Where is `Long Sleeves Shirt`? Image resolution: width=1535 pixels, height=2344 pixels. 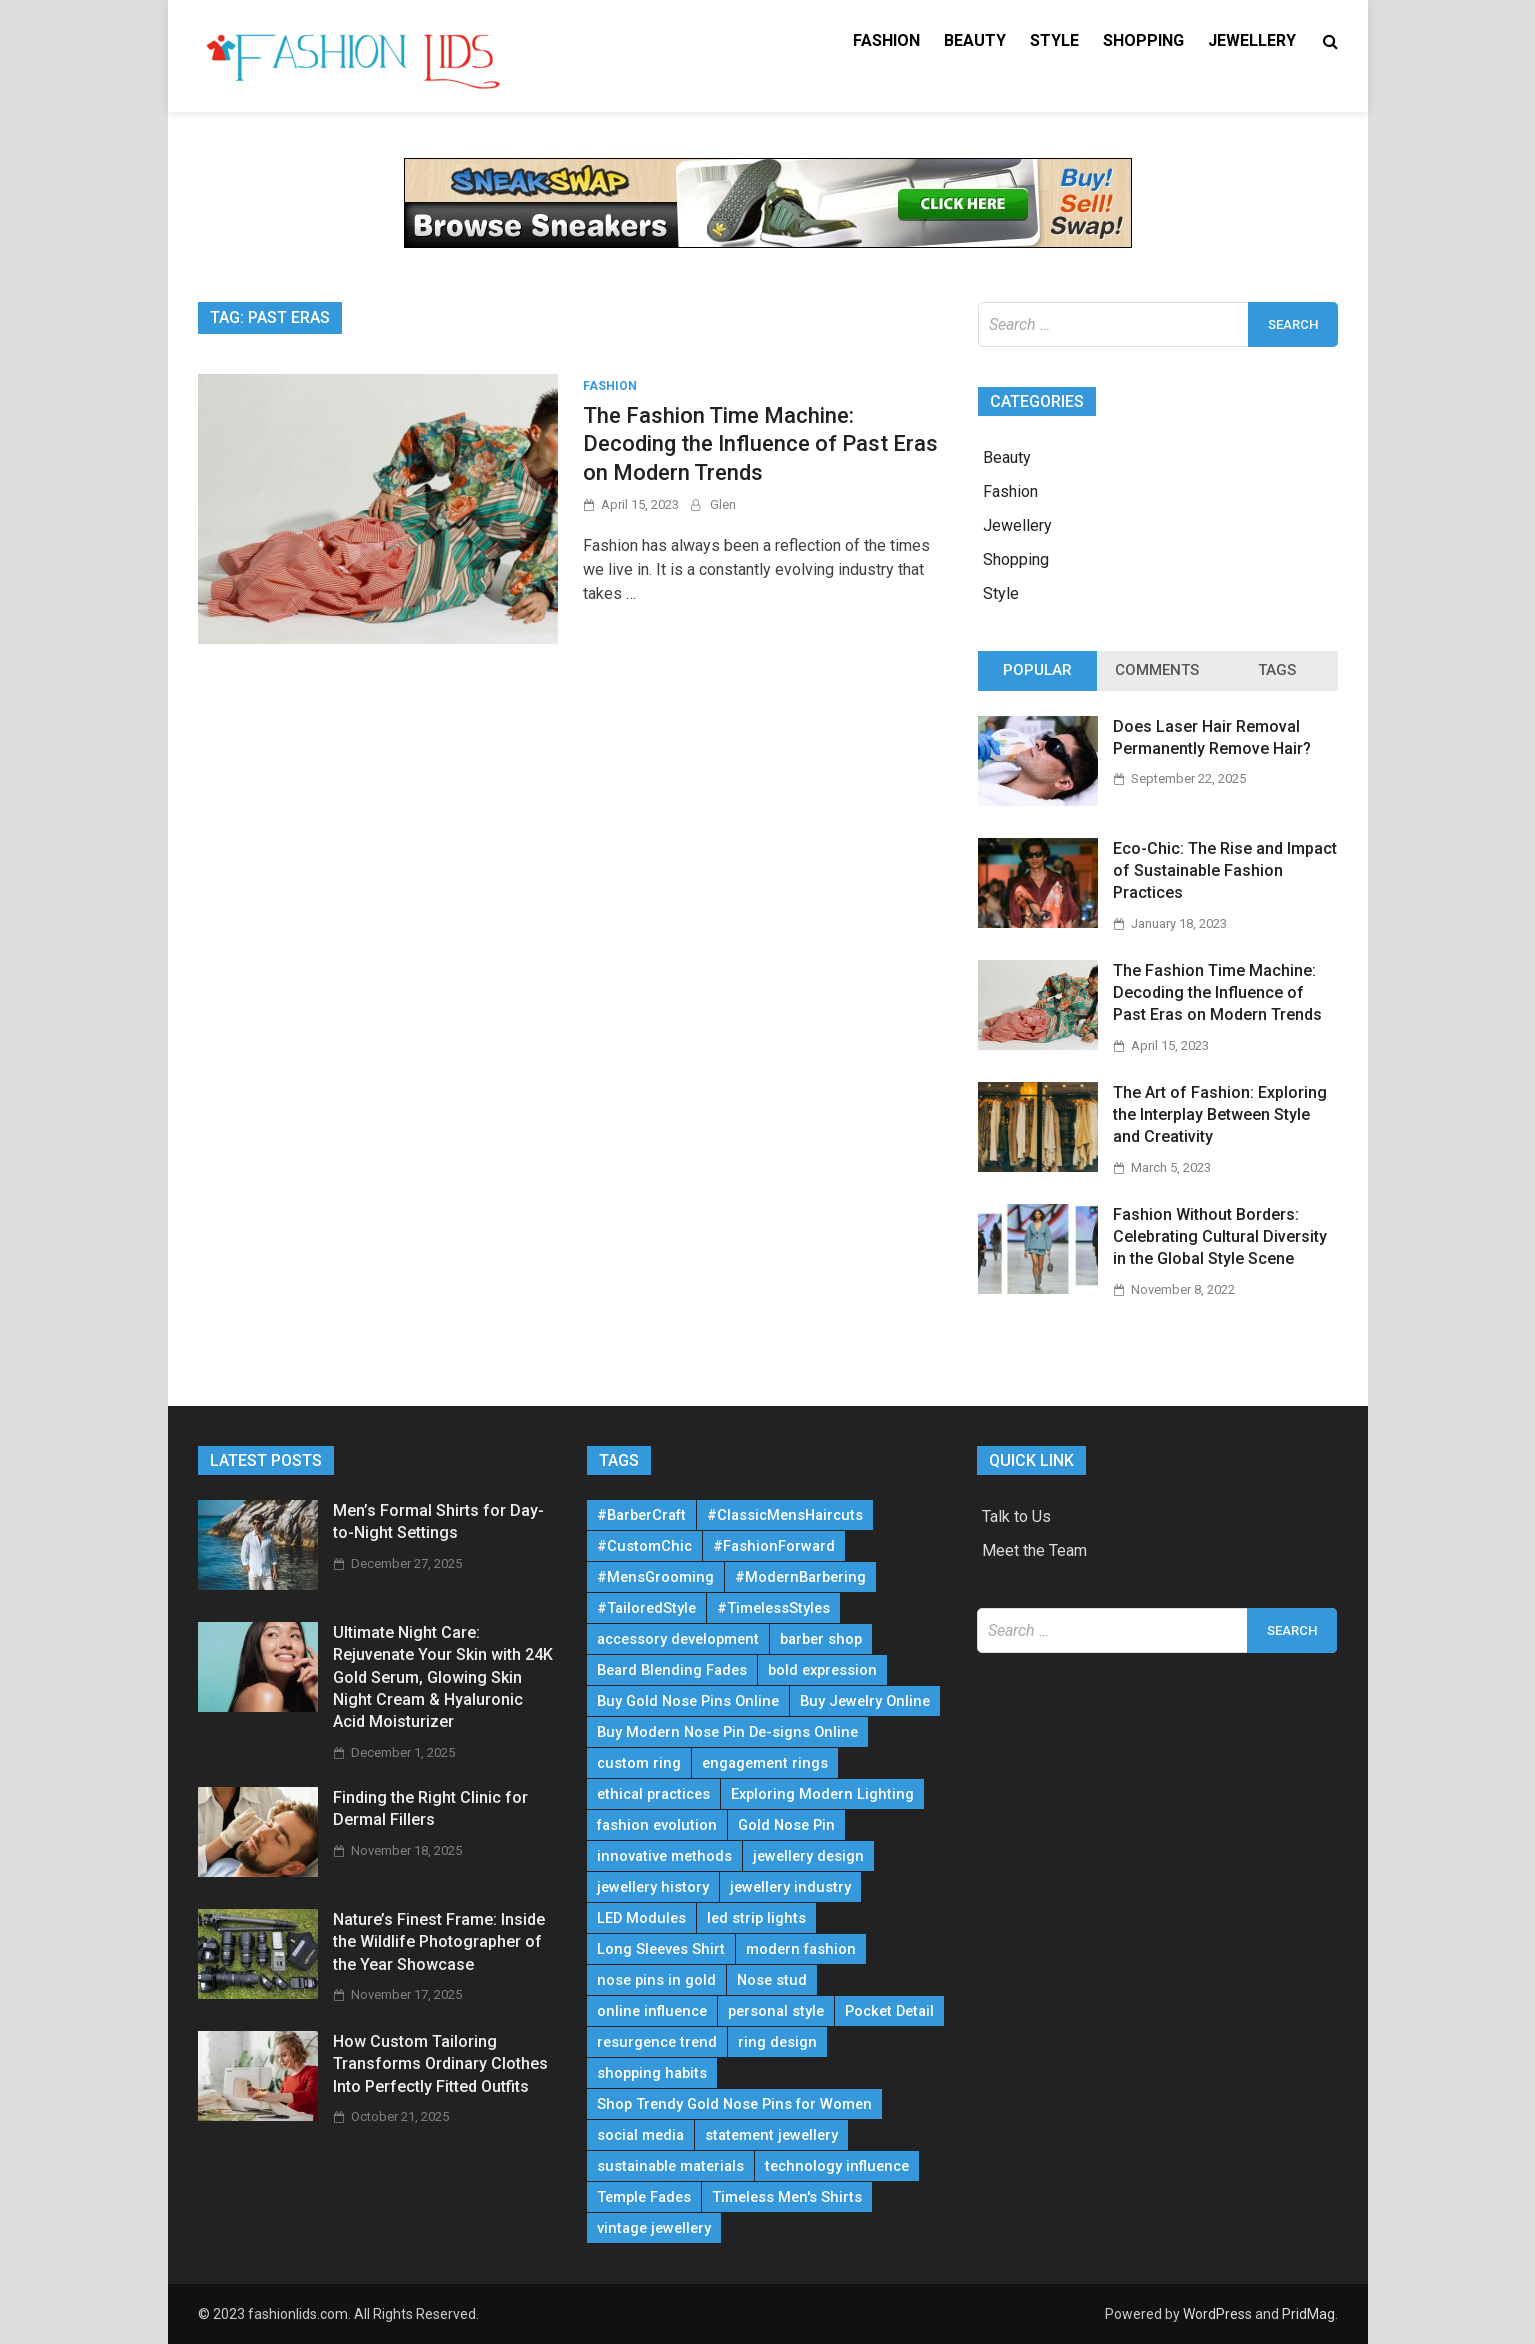
Long Sleeves Shirt is located at coordinates (661, 1949).